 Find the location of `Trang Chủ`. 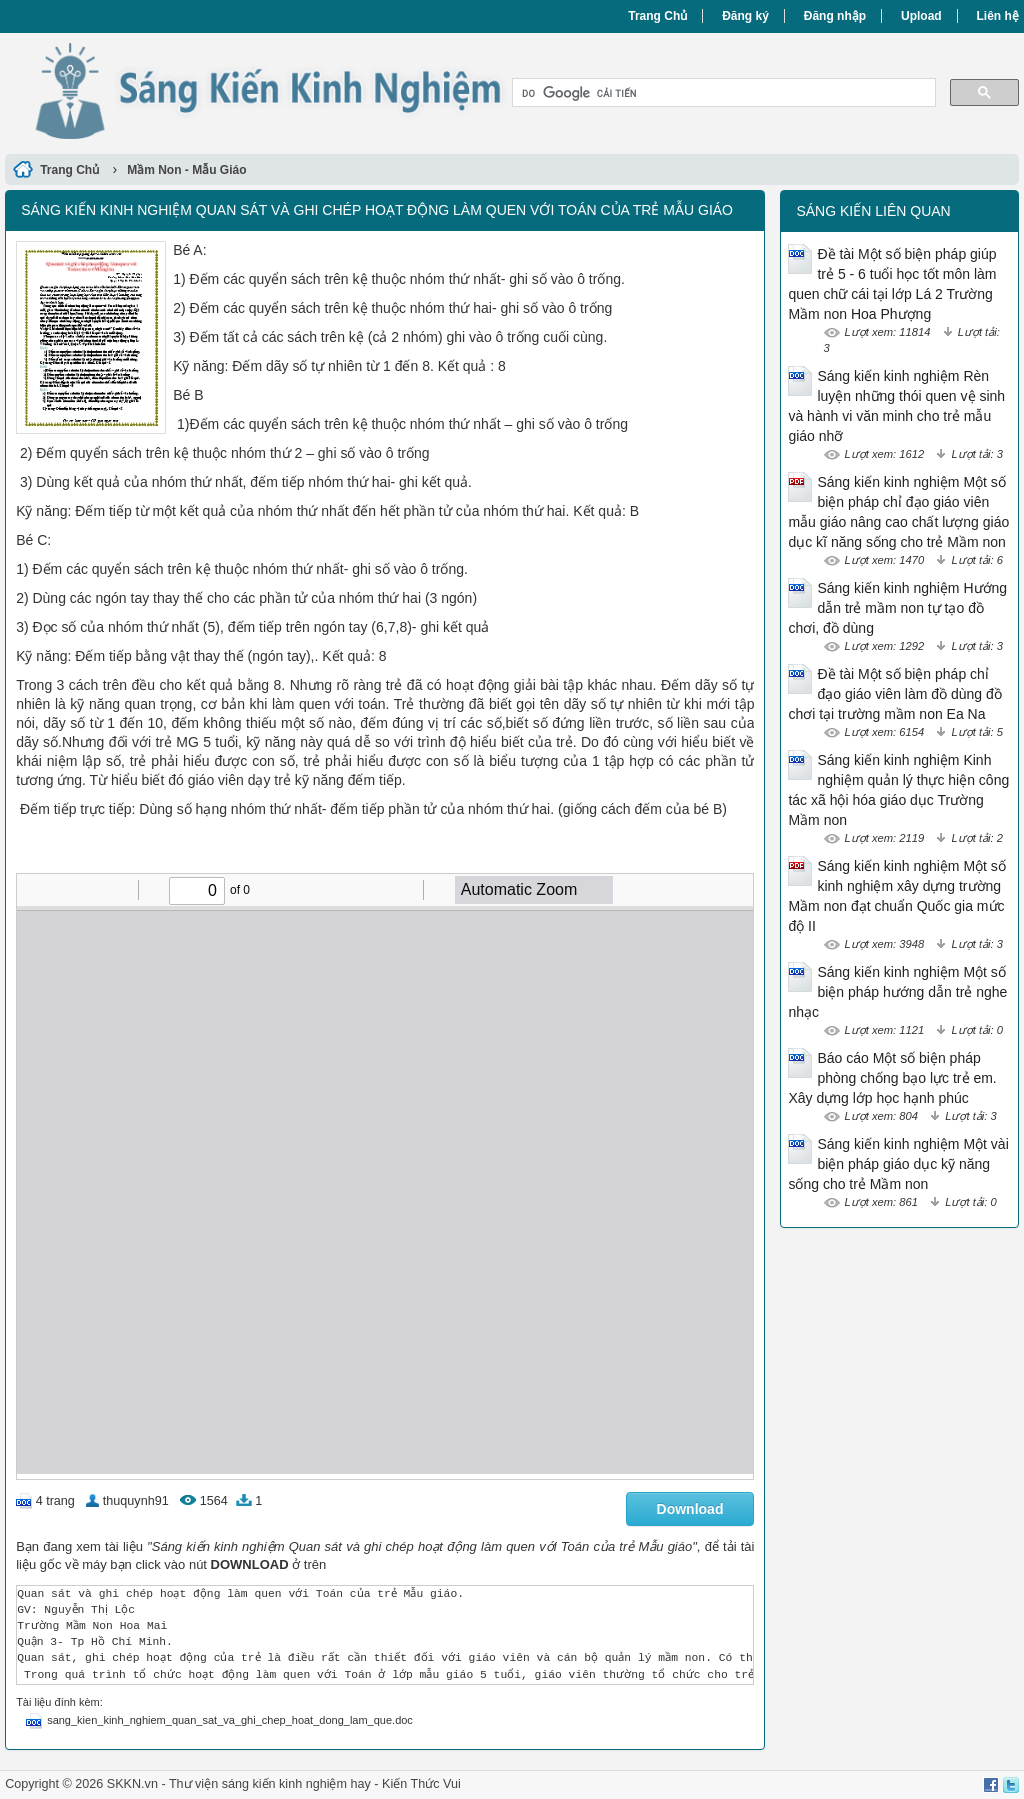

Trang Chủ is located at coordinates (657, 16).